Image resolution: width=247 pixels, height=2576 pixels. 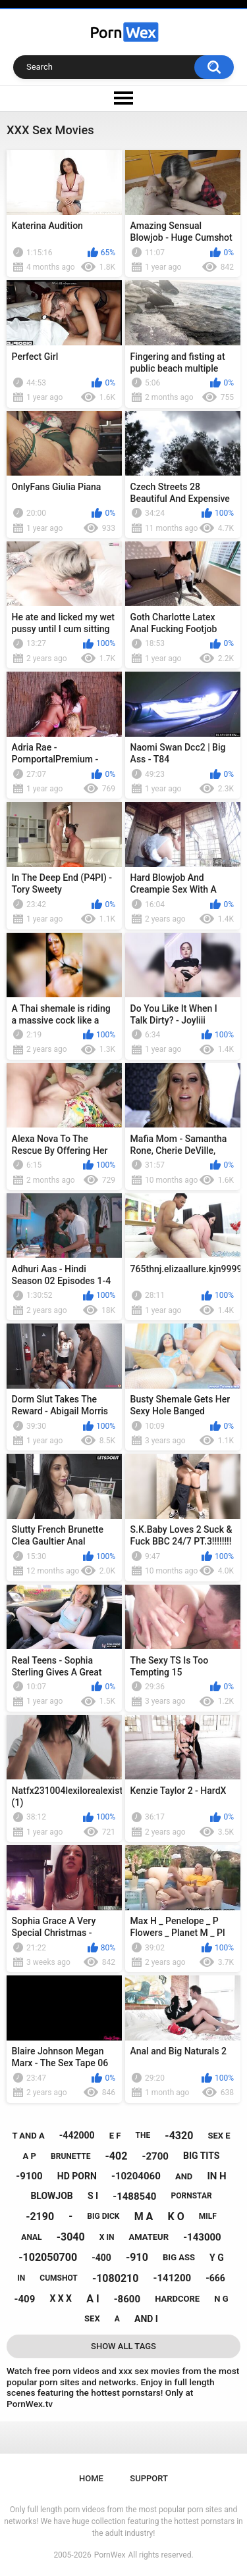 What do you see at coordinates (92, 2318) in the screenshot?
I see `sex` at bounding box center [92, 2318].